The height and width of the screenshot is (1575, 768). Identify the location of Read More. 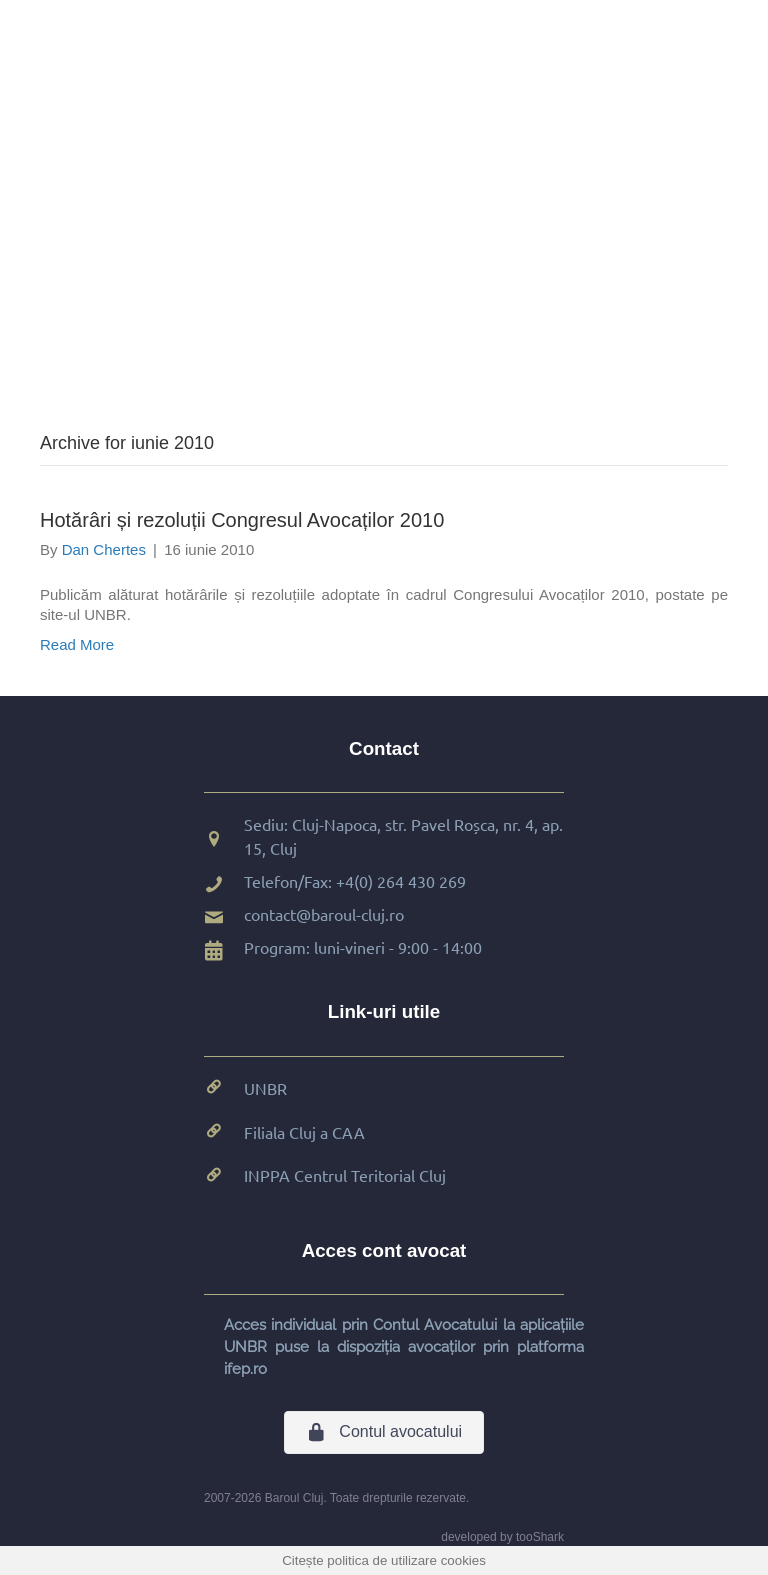
(77, 644).